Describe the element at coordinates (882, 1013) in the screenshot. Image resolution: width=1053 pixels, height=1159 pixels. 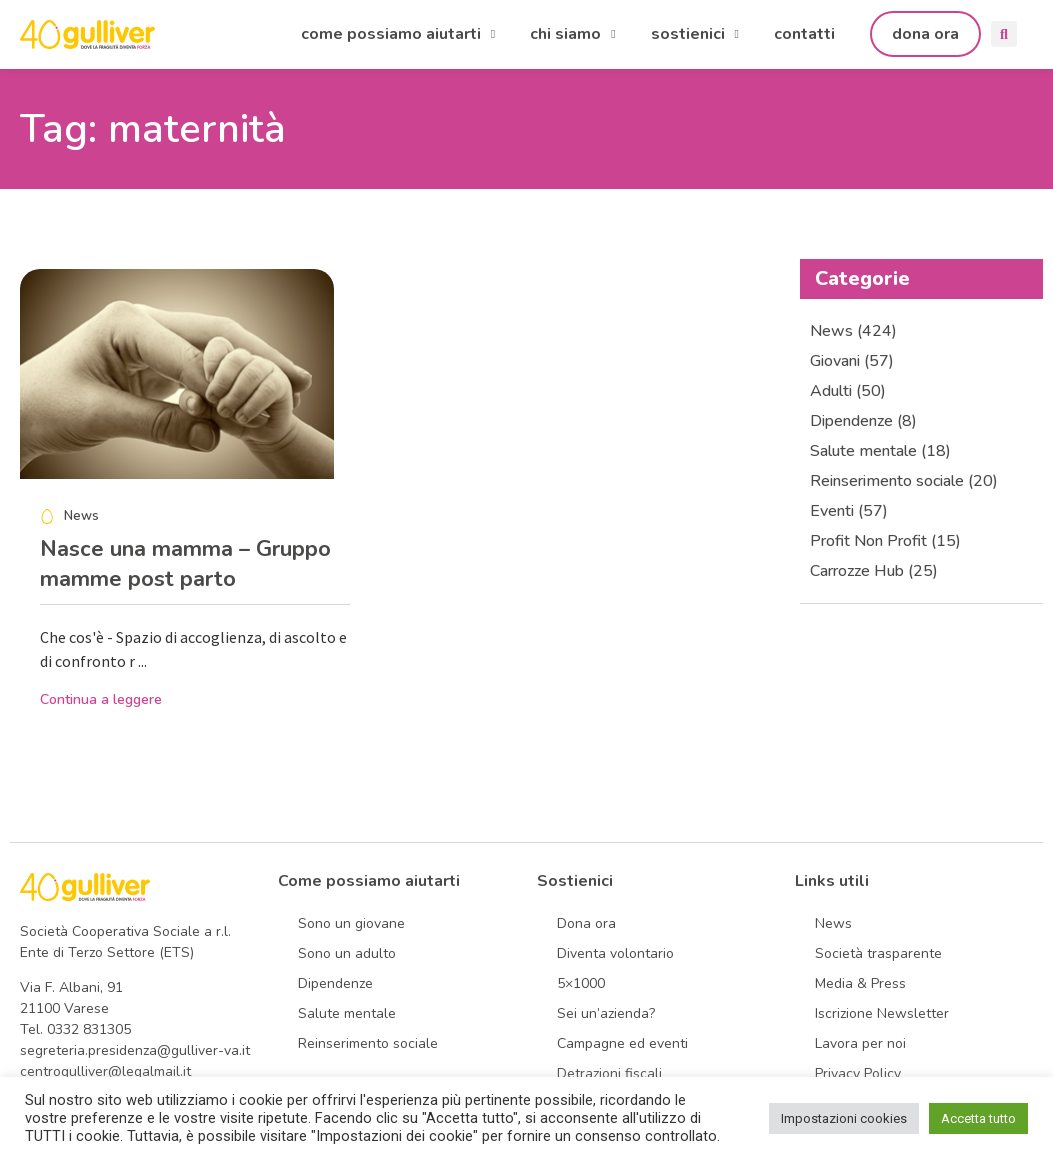
I see `Iscrizione Newsletter` at that location.